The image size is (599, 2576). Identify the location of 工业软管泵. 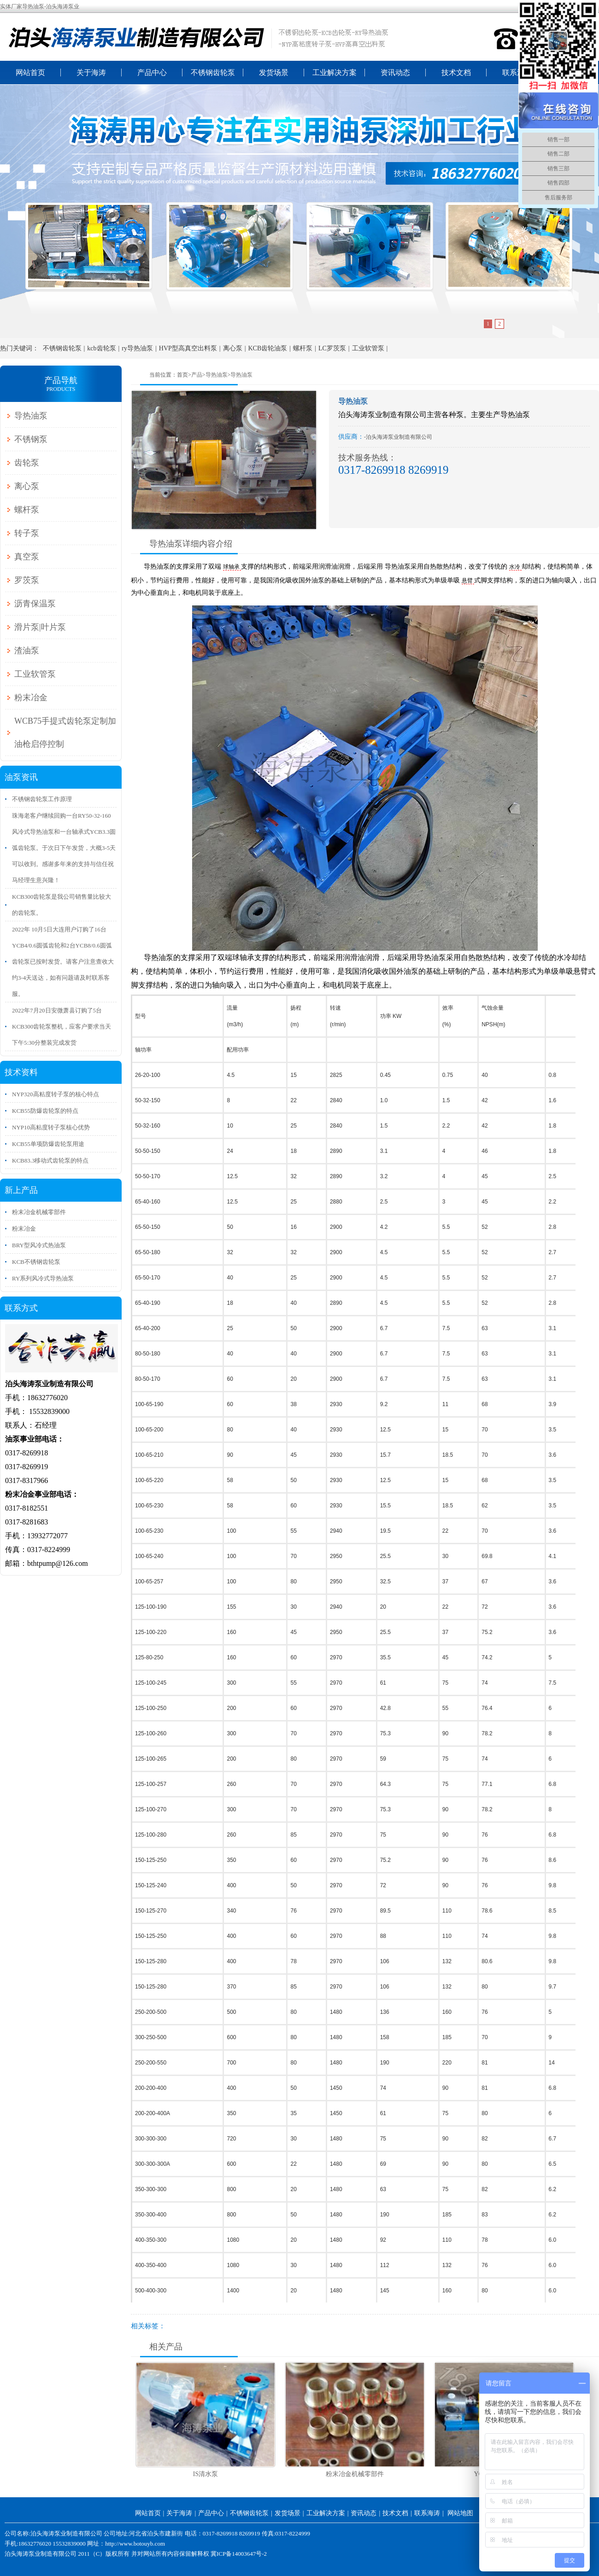
(368, 348).